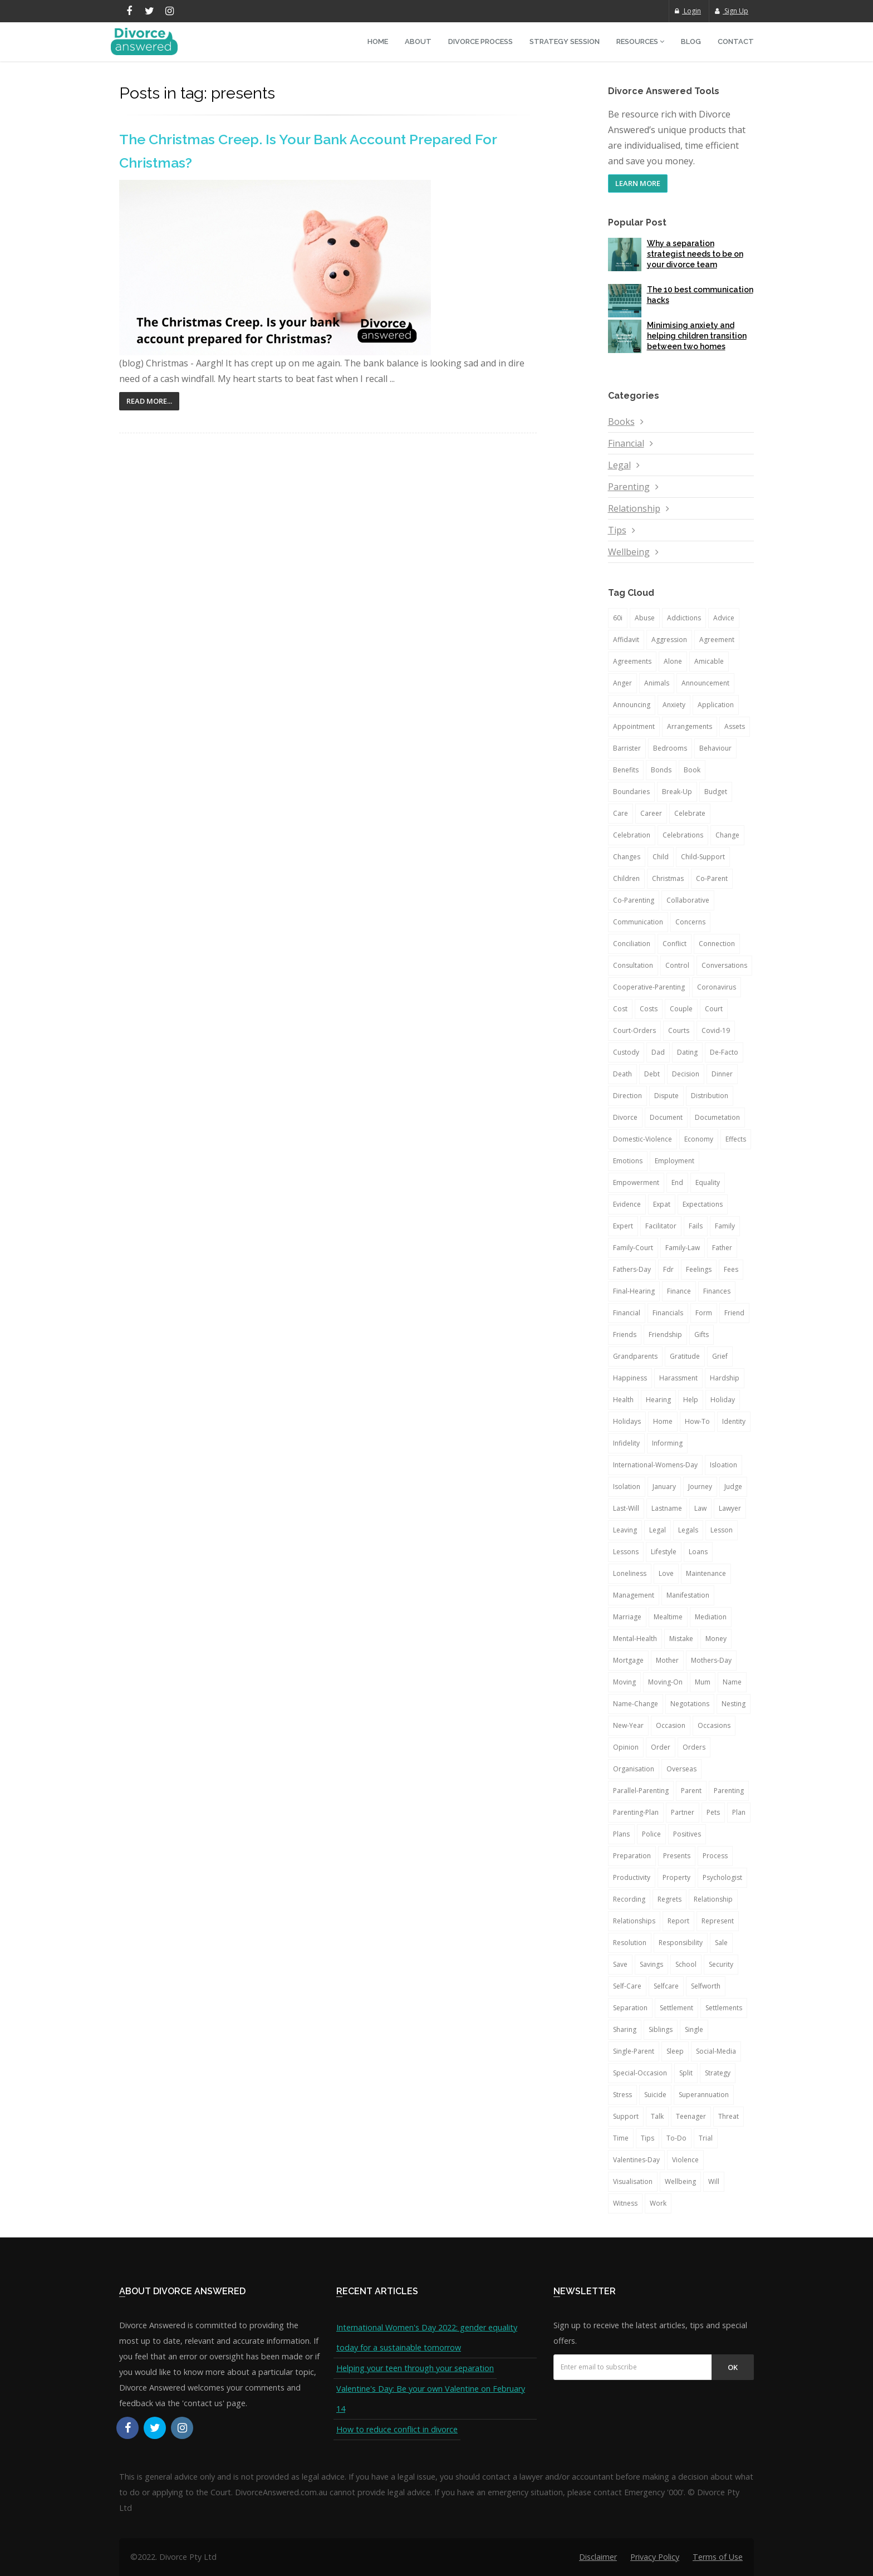 The width and height of the screenshot is (873, 2576). Describe the element at coordinates (718, 1921) in the screenshot. I see `represent` at that location.